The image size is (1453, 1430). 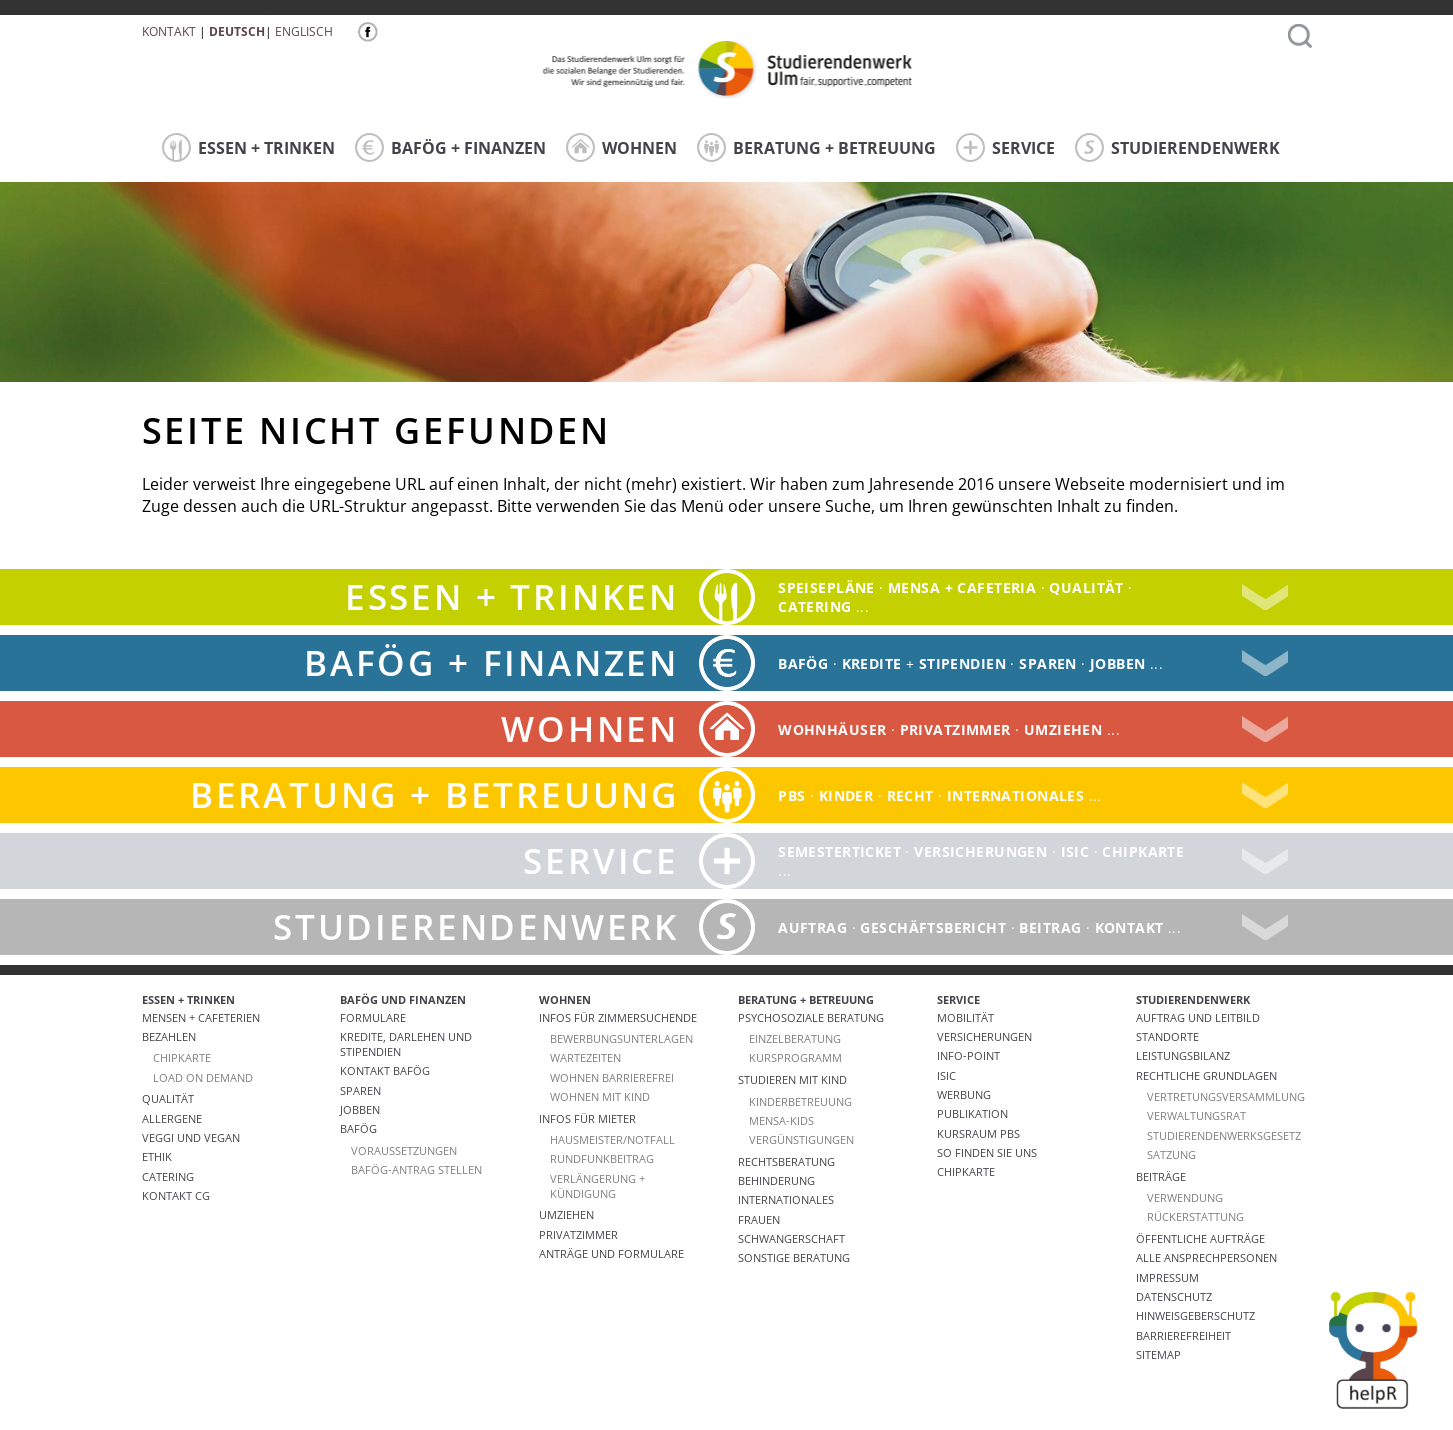 What do you see at coordinates (1050, 927) in the screenshot?
I see `Beitrag` at bounding box center [1050, 927].